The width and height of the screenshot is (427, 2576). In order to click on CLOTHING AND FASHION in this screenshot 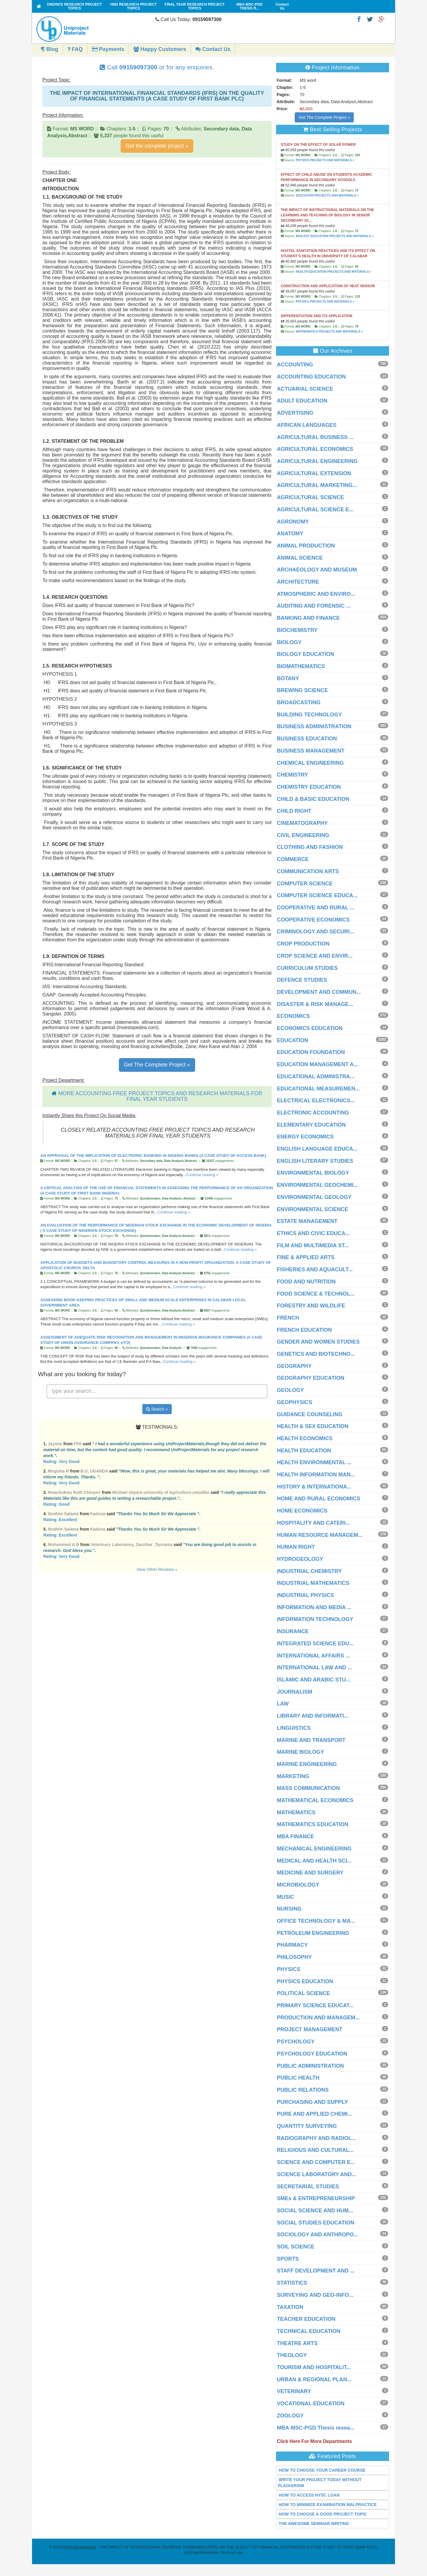, I will do `click(310, 847)`.